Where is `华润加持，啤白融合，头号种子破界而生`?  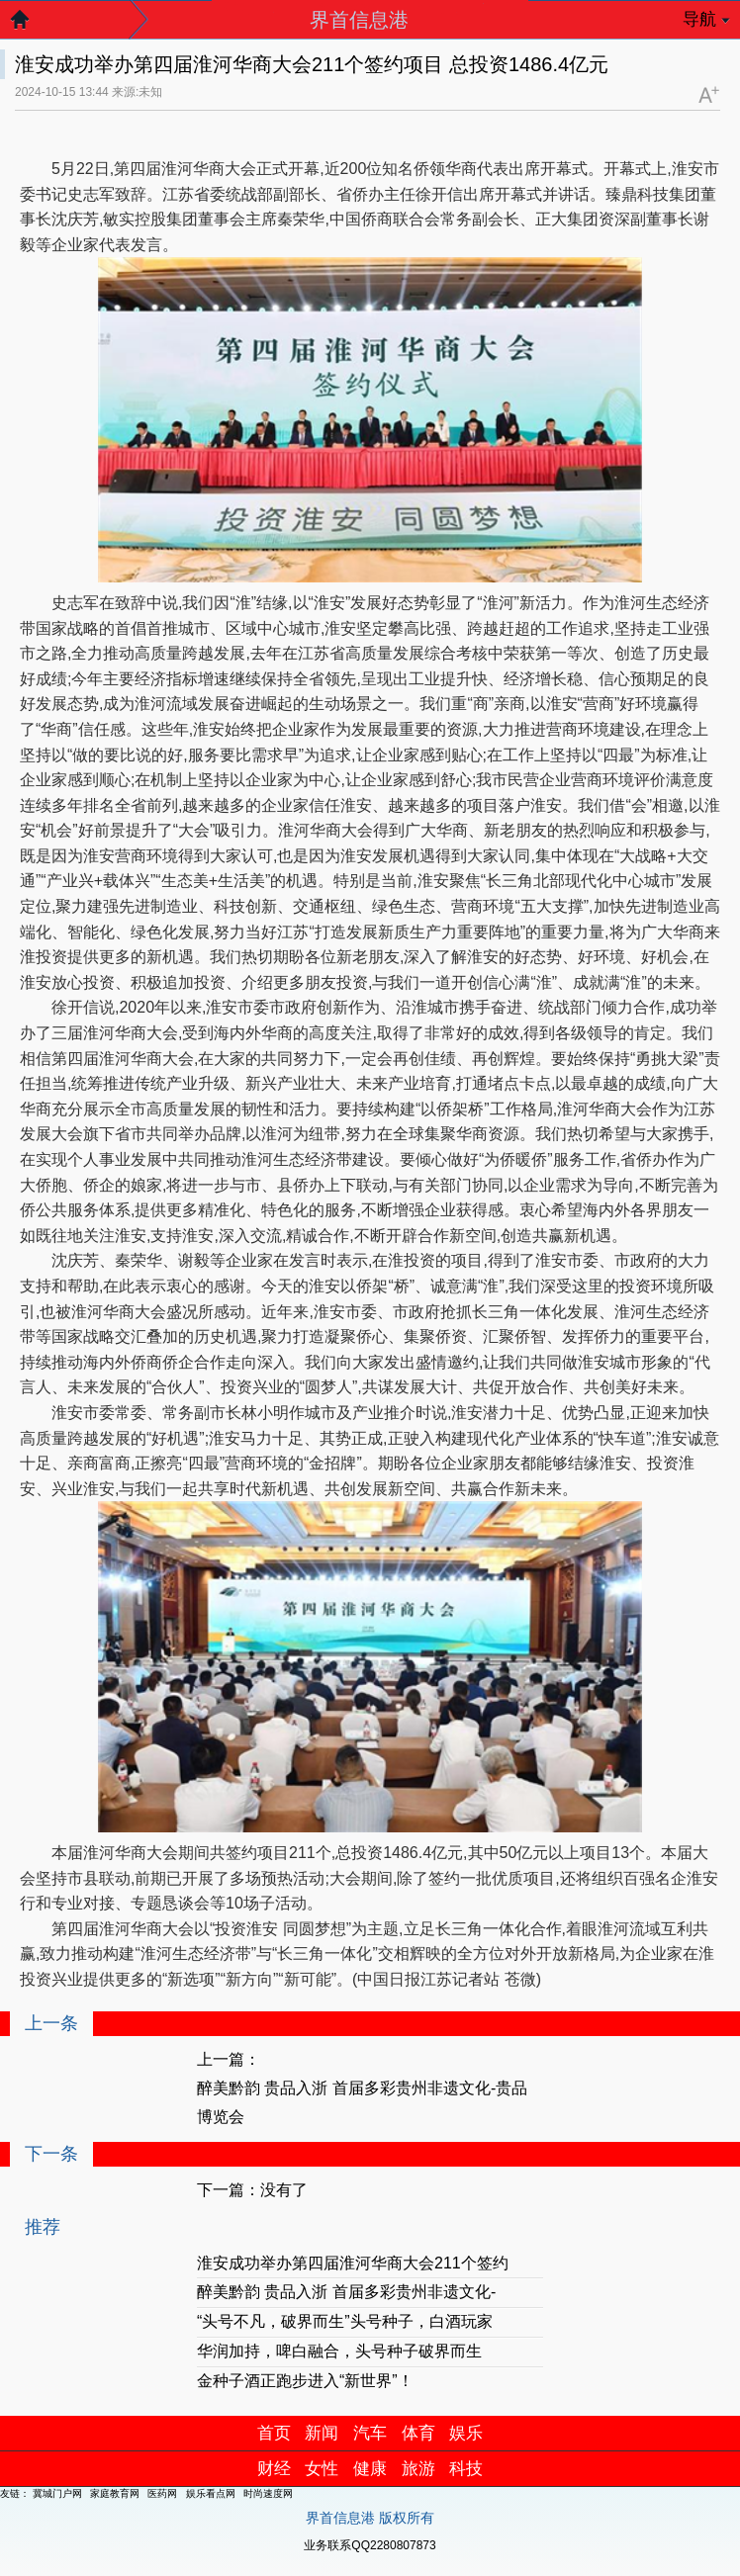
华润加持，啤白融合，头号种子破界而生 is located at coordinates (339, 2351).